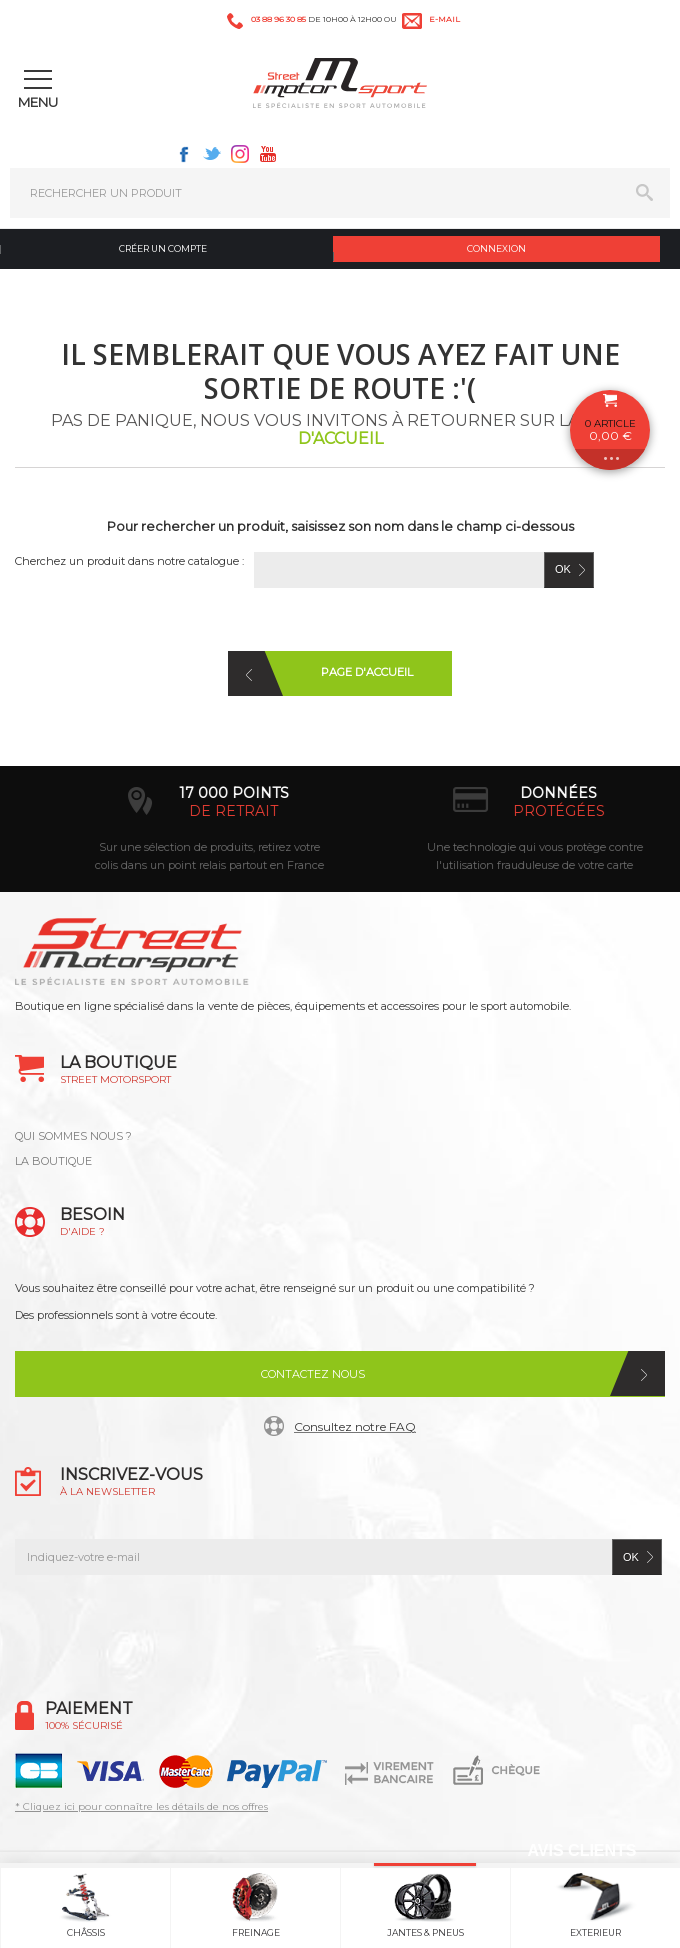  What do you see at coordinates (268, 154) in the screenshot?
I see `Youtube` at bounding box center [268, 154].